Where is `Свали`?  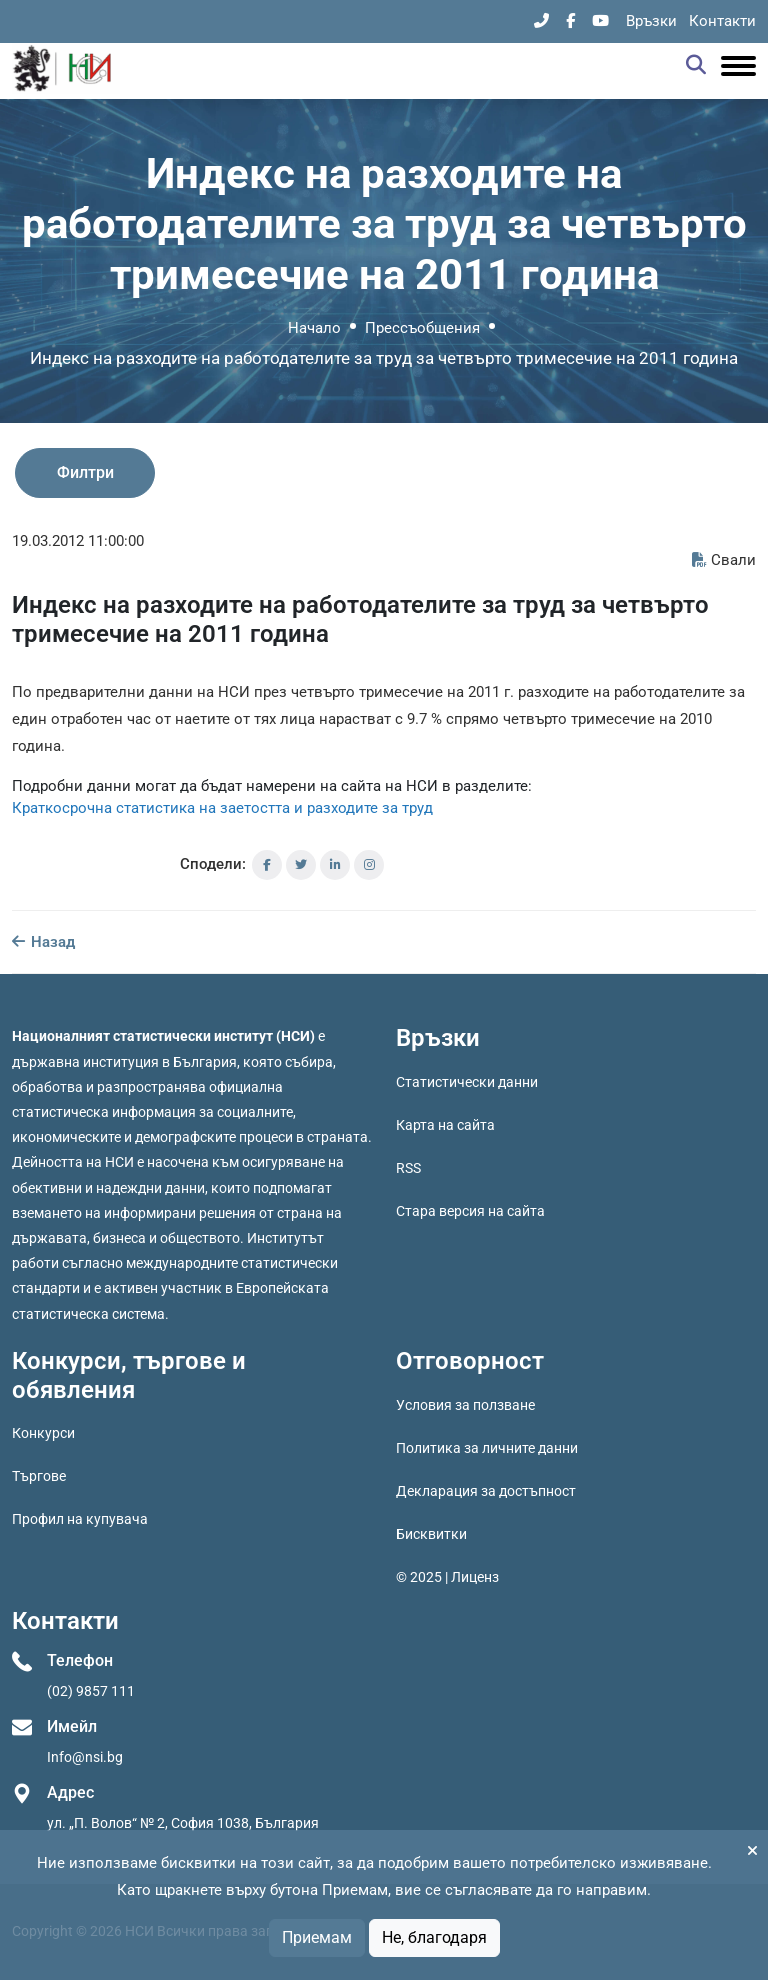
Свали is located at coordinates (724, 560).